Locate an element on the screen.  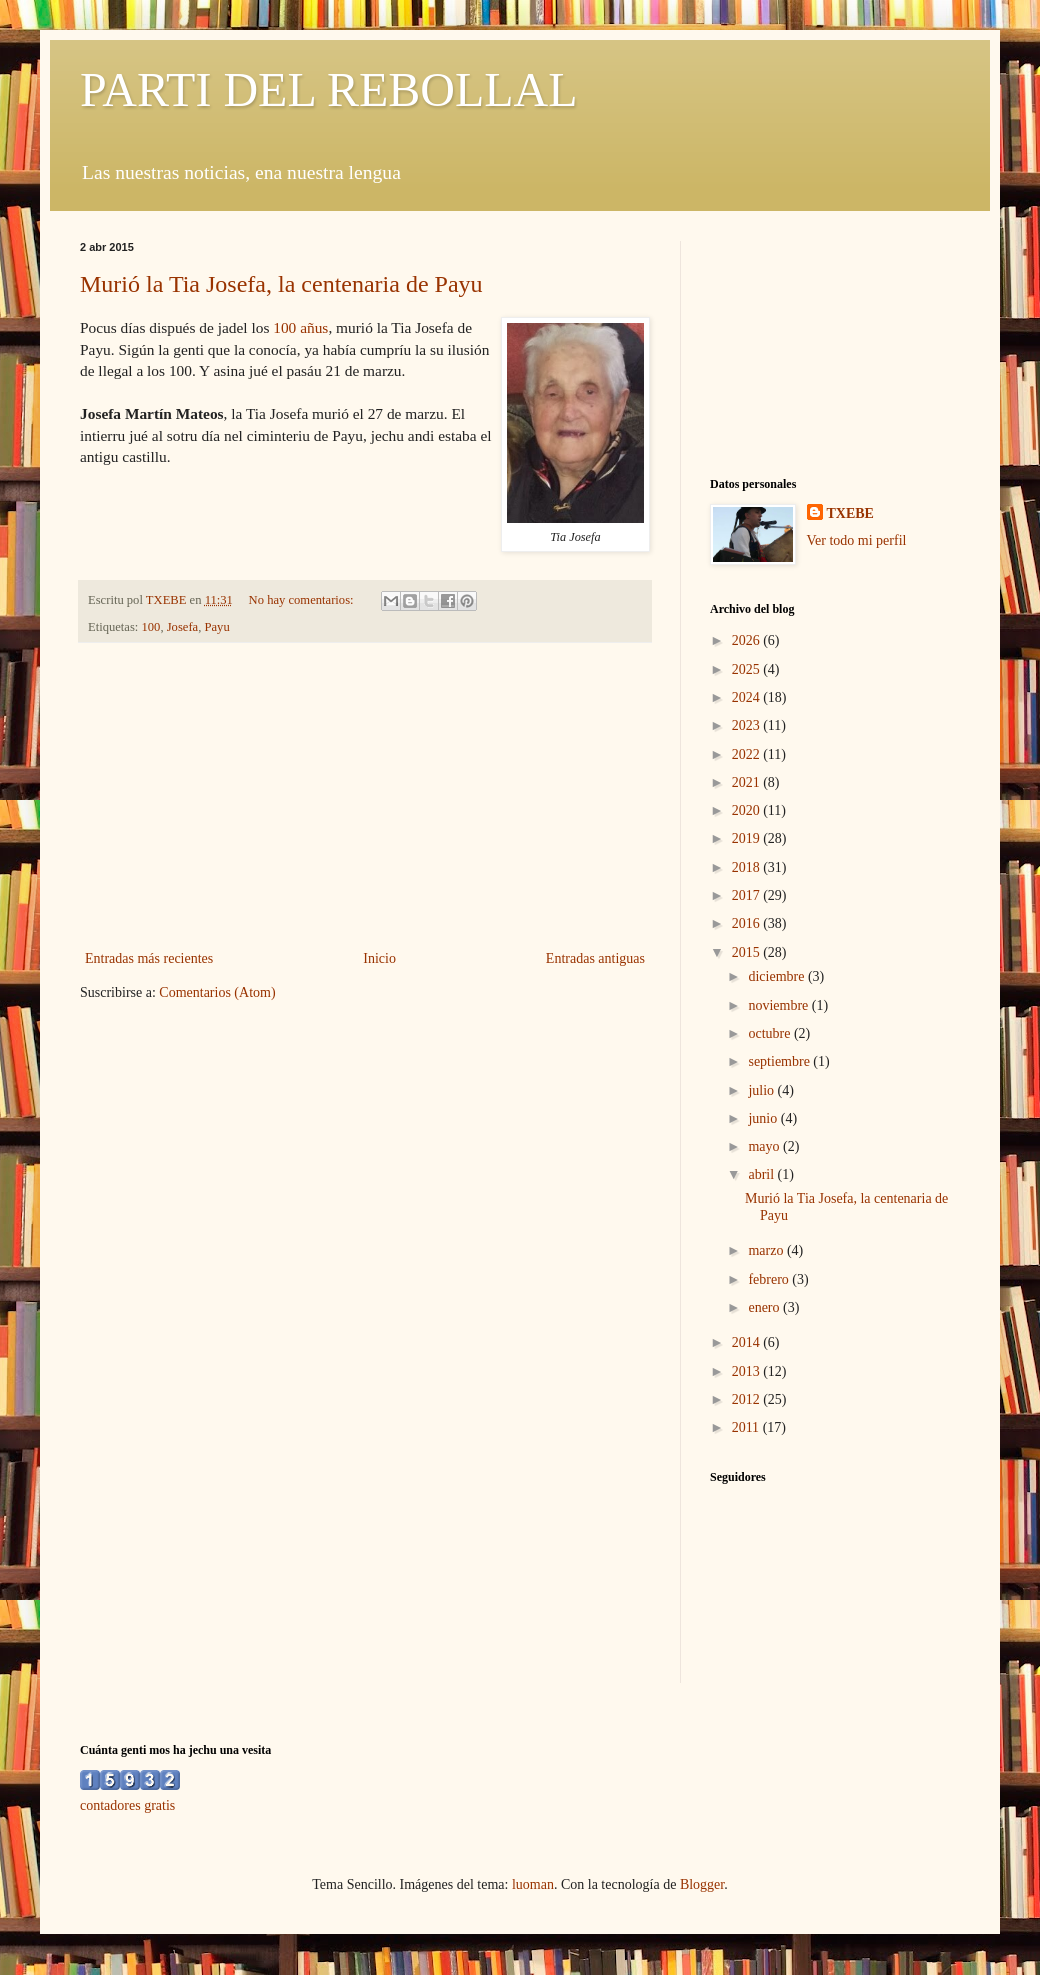
2021 is located at coordinates (748, 782).